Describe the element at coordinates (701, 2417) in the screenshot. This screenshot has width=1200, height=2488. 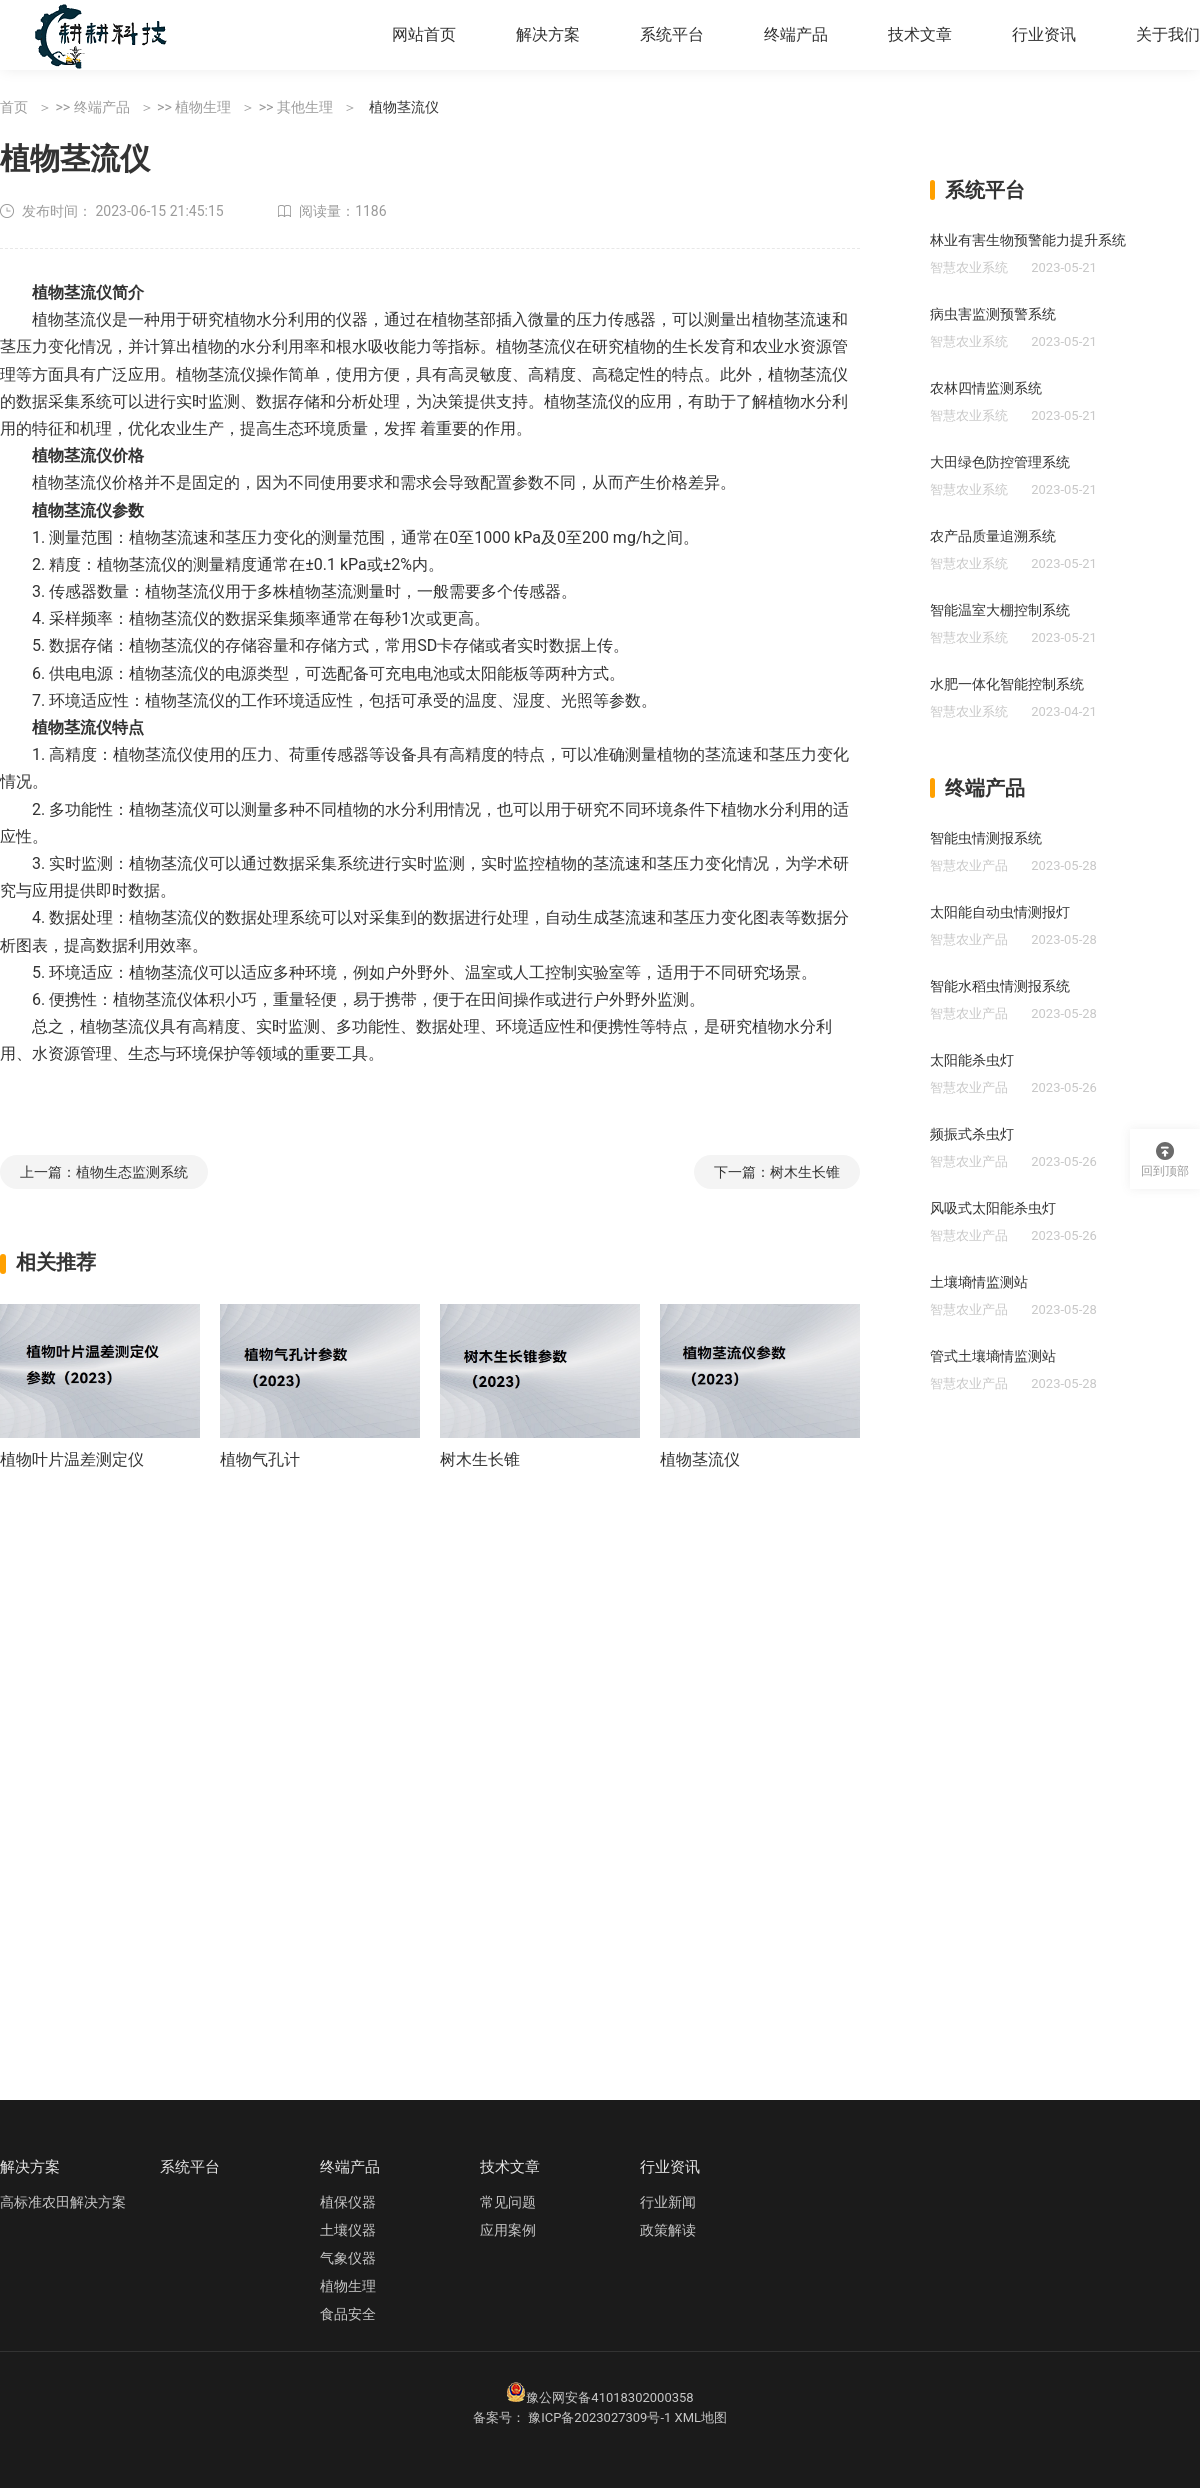
I see `XML地图` at that location.